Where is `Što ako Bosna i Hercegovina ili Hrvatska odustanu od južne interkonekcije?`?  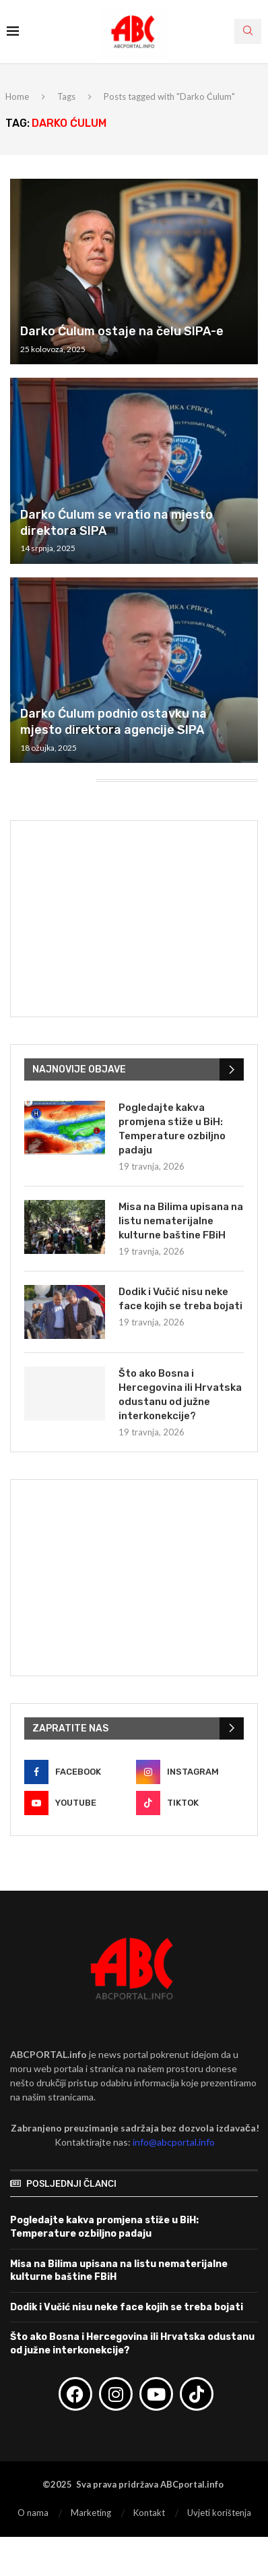 Što ako Bosna i Hercegovina ili Hrvatska odustanu od južne interkonekcije? is located at coordinates (180, 1394).